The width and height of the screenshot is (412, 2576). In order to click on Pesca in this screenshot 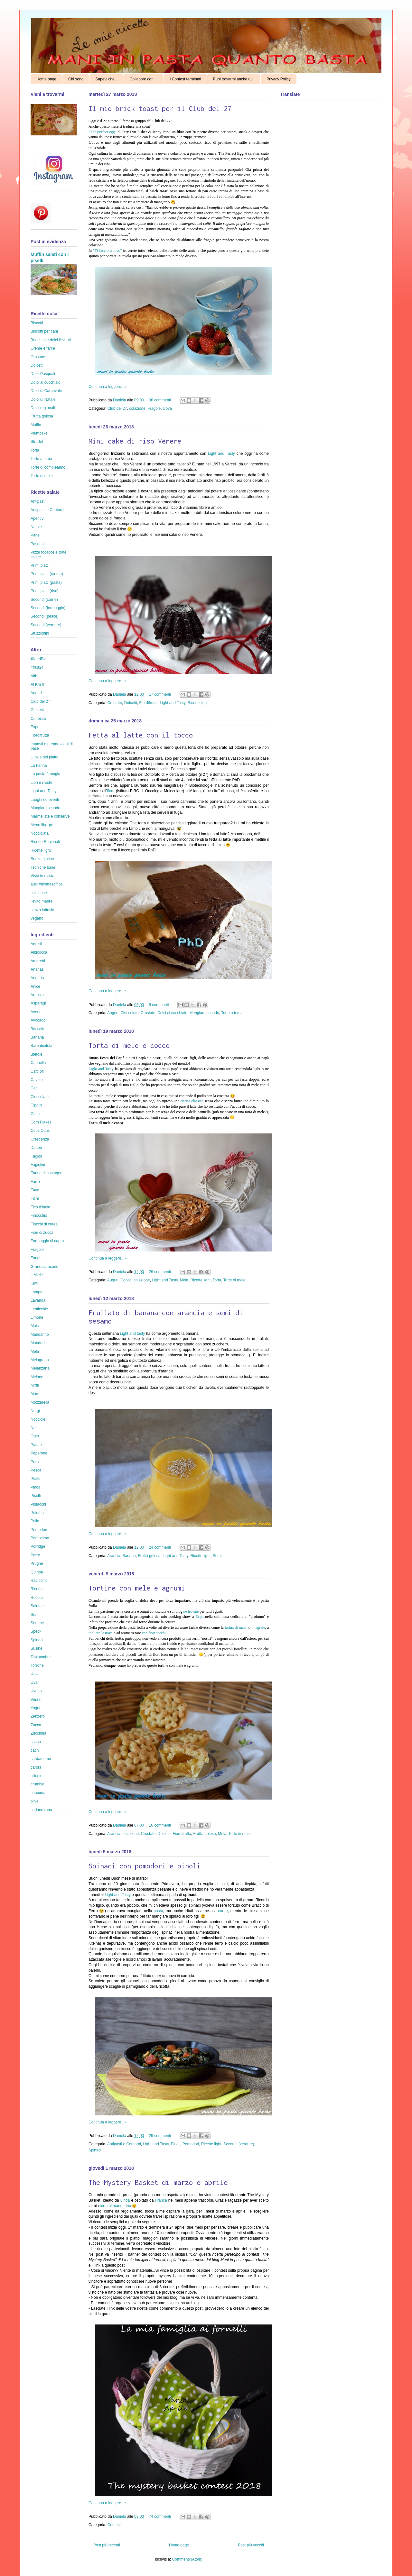, I will do `click(36, 1470)`.